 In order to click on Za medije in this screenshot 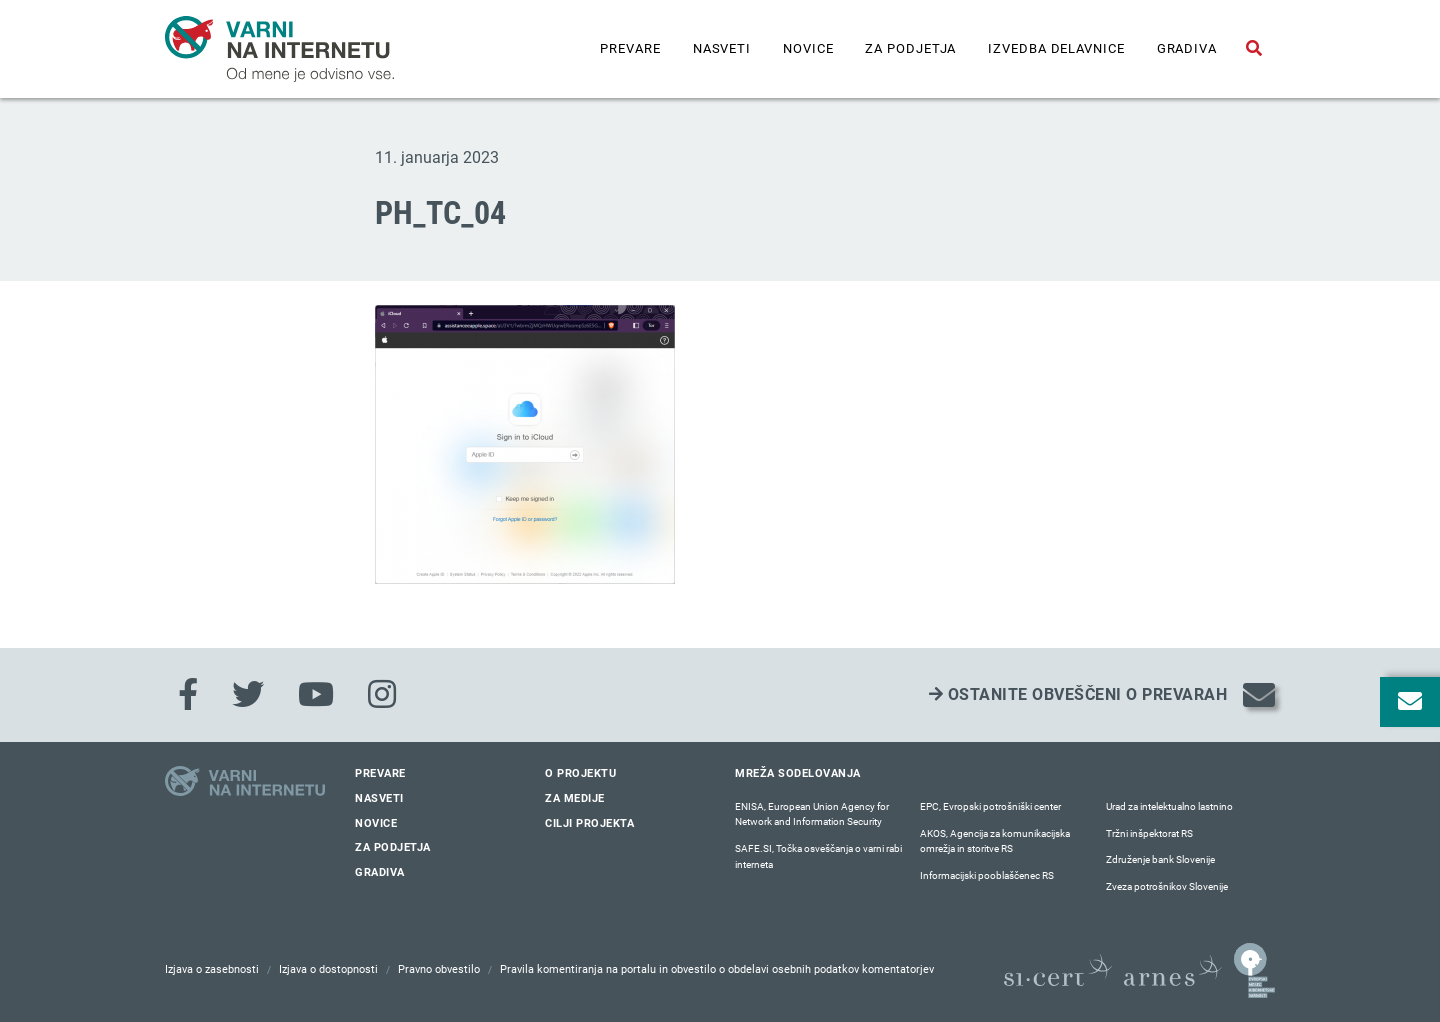, I will do `click(575, 798)`.